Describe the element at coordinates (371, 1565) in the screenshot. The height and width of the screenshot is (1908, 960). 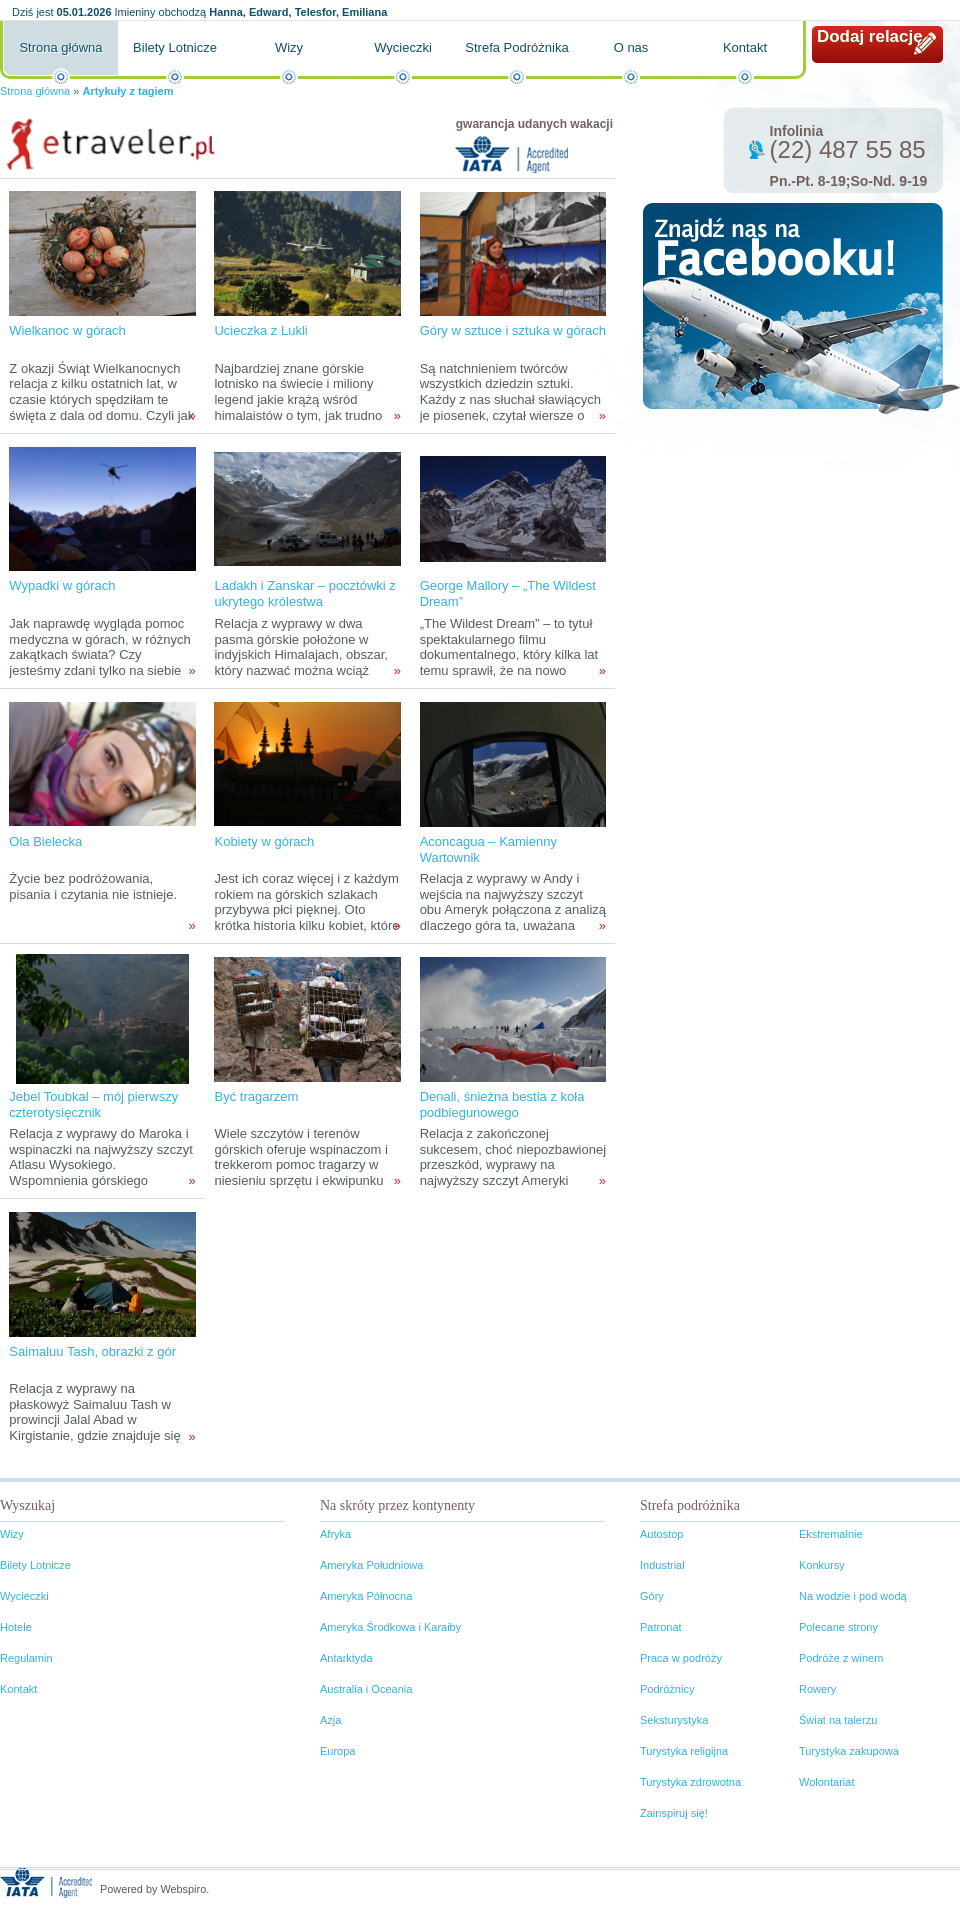
I see `Ameryka Południowa` at that location.